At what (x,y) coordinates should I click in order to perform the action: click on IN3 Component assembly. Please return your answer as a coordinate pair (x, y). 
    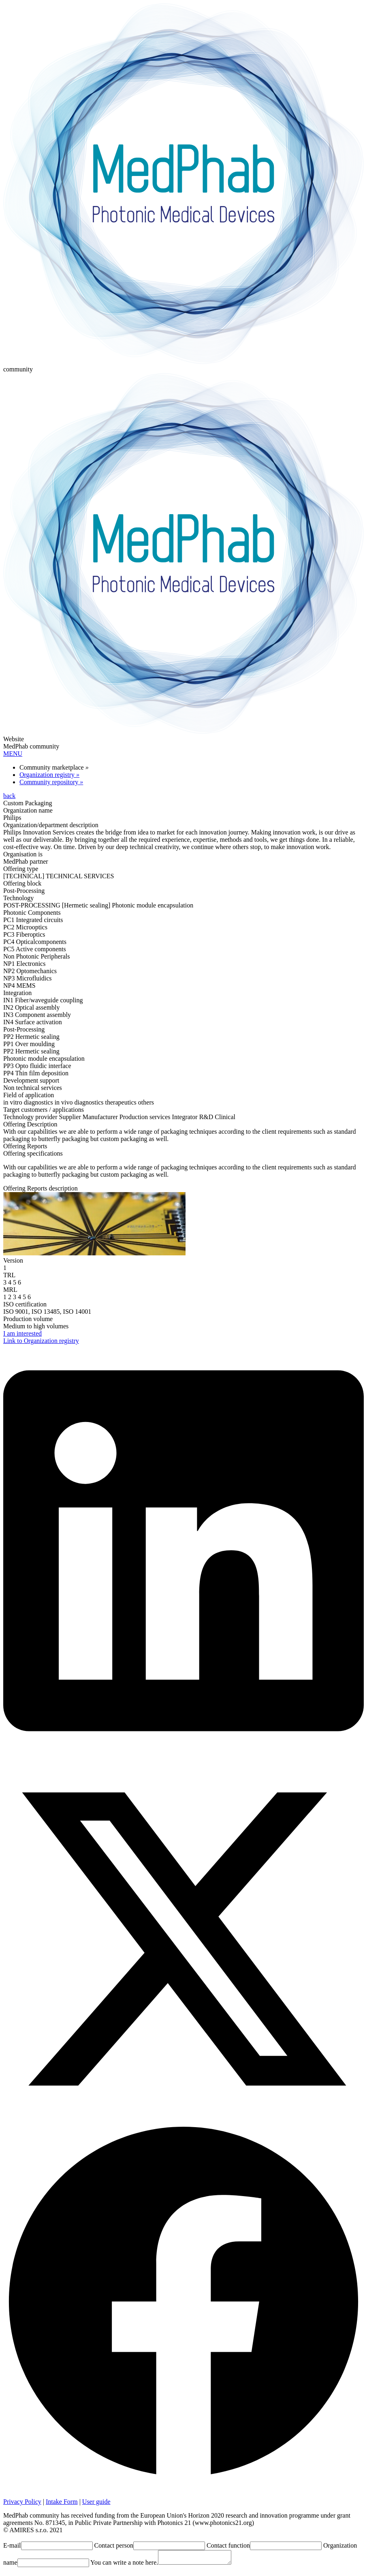
    Looking at the image, I should click on (37, 1014).